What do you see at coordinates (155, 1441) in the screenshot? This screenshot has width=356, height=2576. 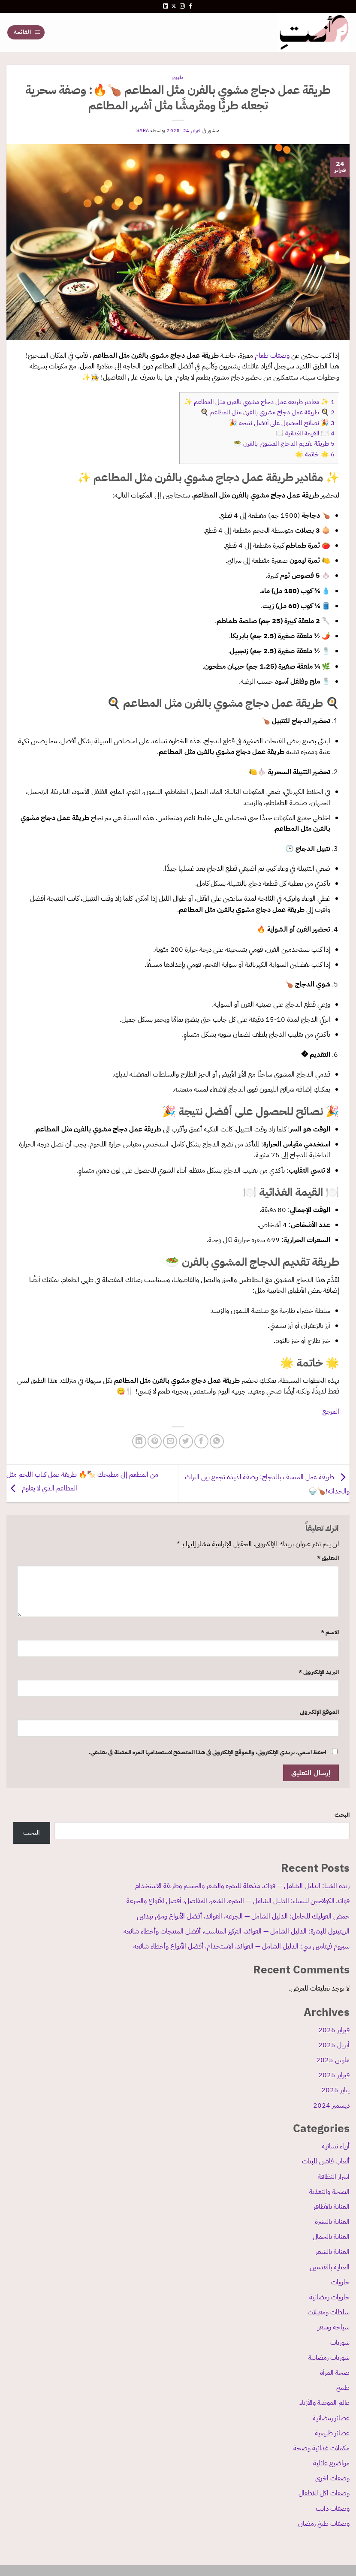 I see `[ثبّت على Pinterest]` at bounding box center [155, 1441].